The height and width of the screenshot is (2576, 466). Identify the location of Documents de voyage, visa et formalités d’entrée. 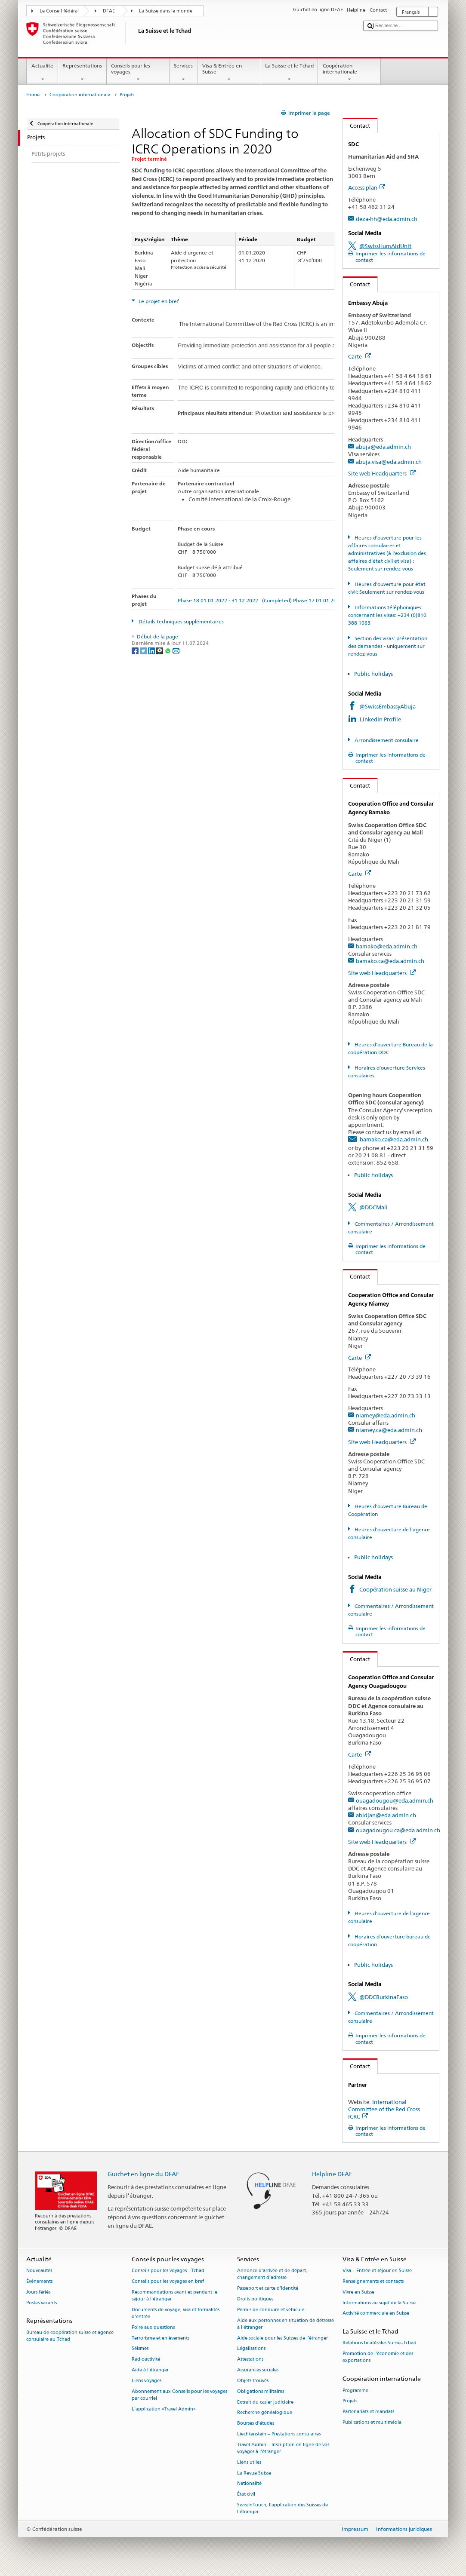
(175, 2313).